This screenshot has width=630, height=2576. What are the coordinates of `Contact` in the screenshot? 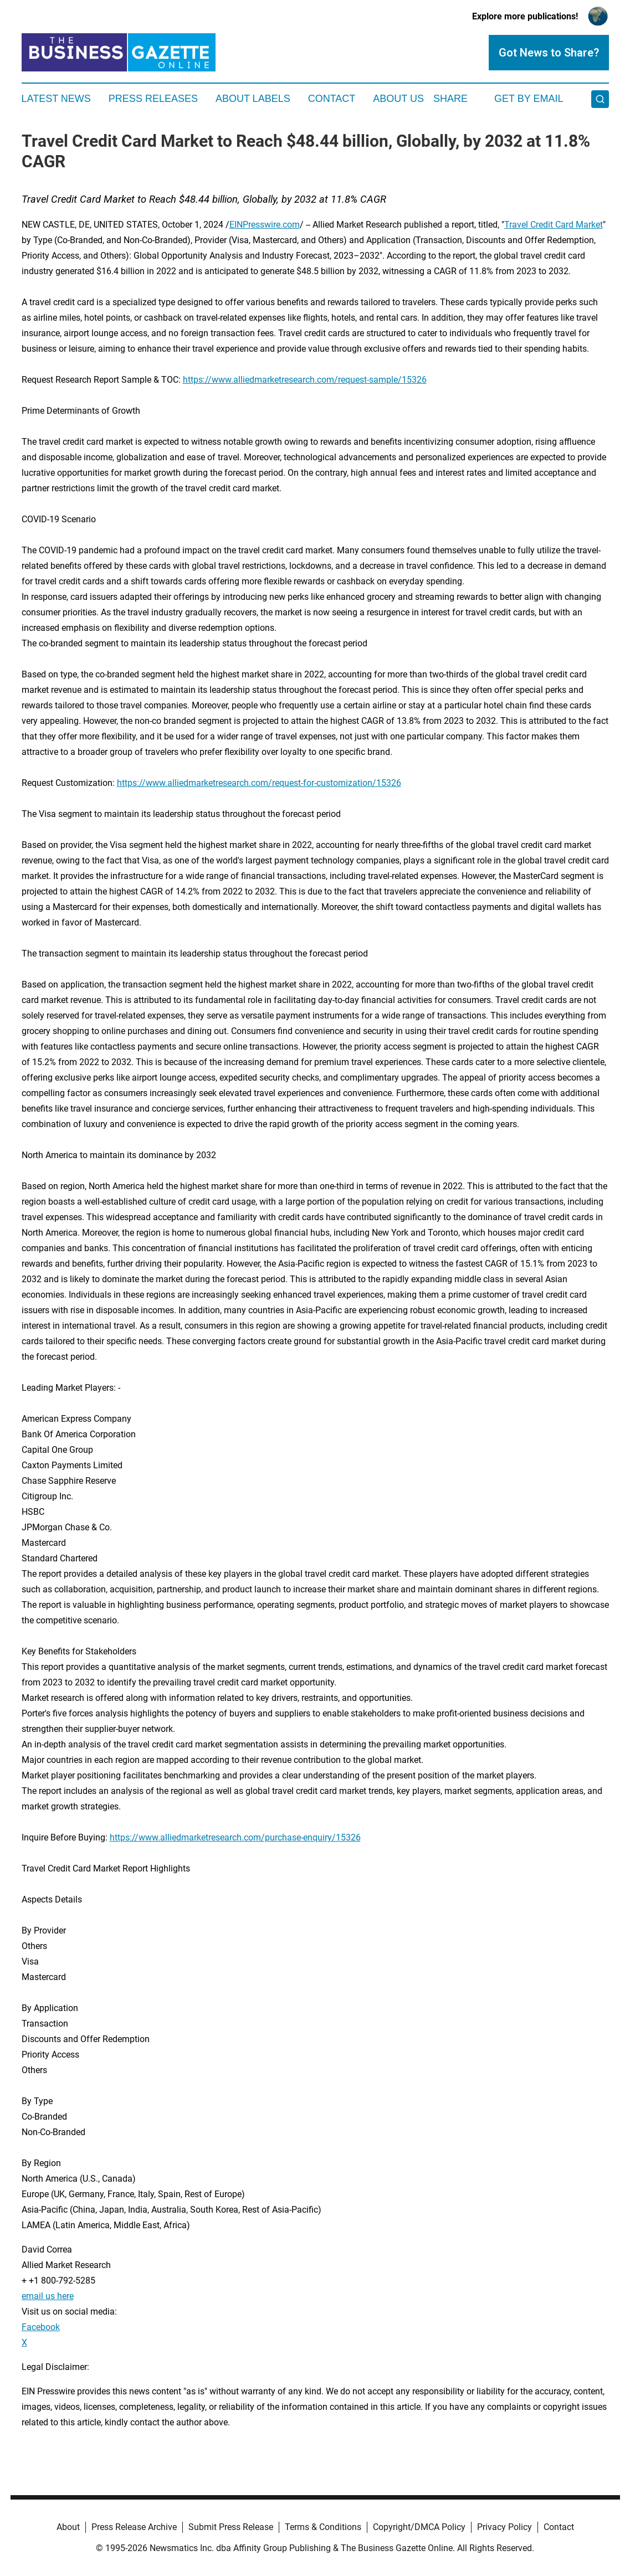 It's located at (332, 98).